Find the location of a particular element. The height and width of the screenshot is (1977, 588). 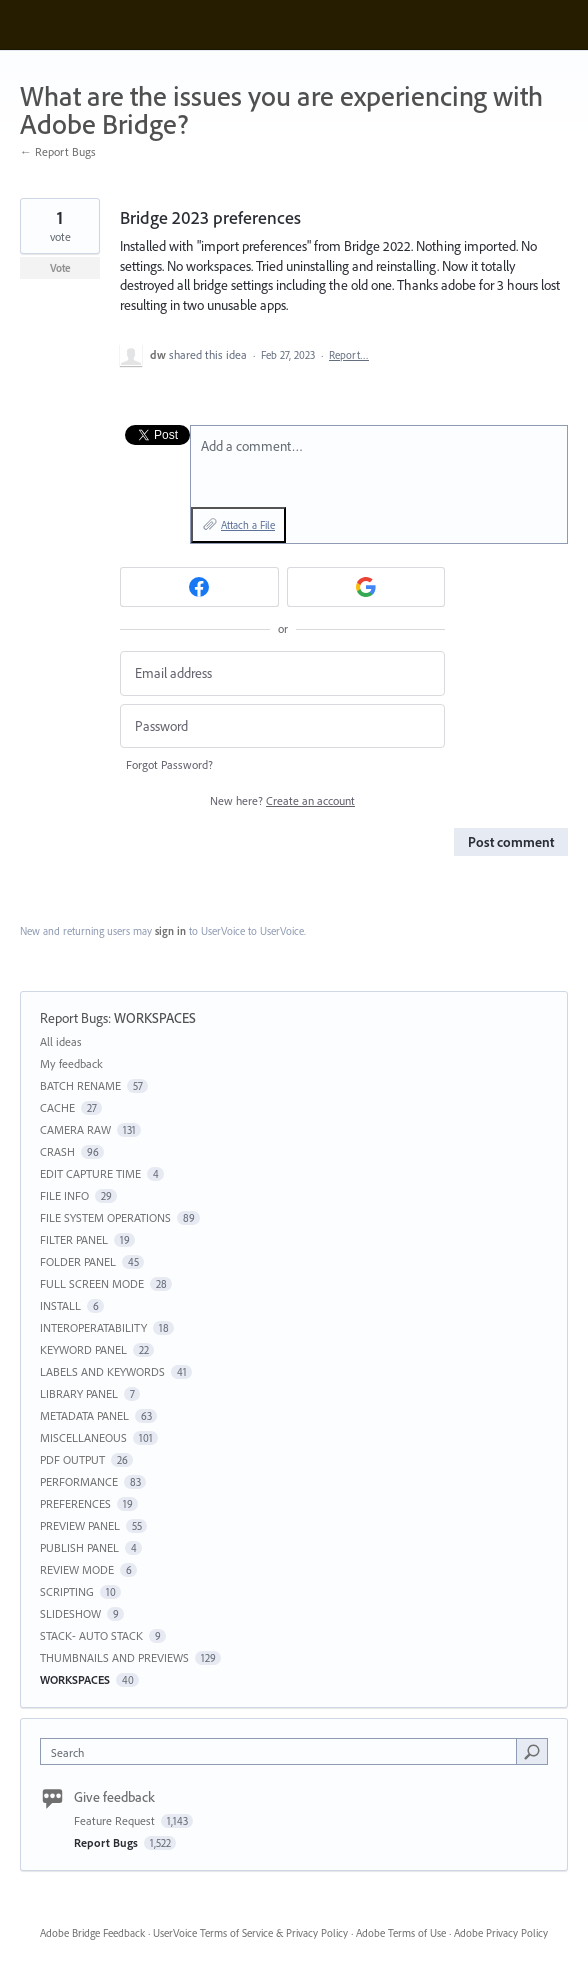

THUMBNAILS AND PREVIEWS is located at coordinates (114, 1657).